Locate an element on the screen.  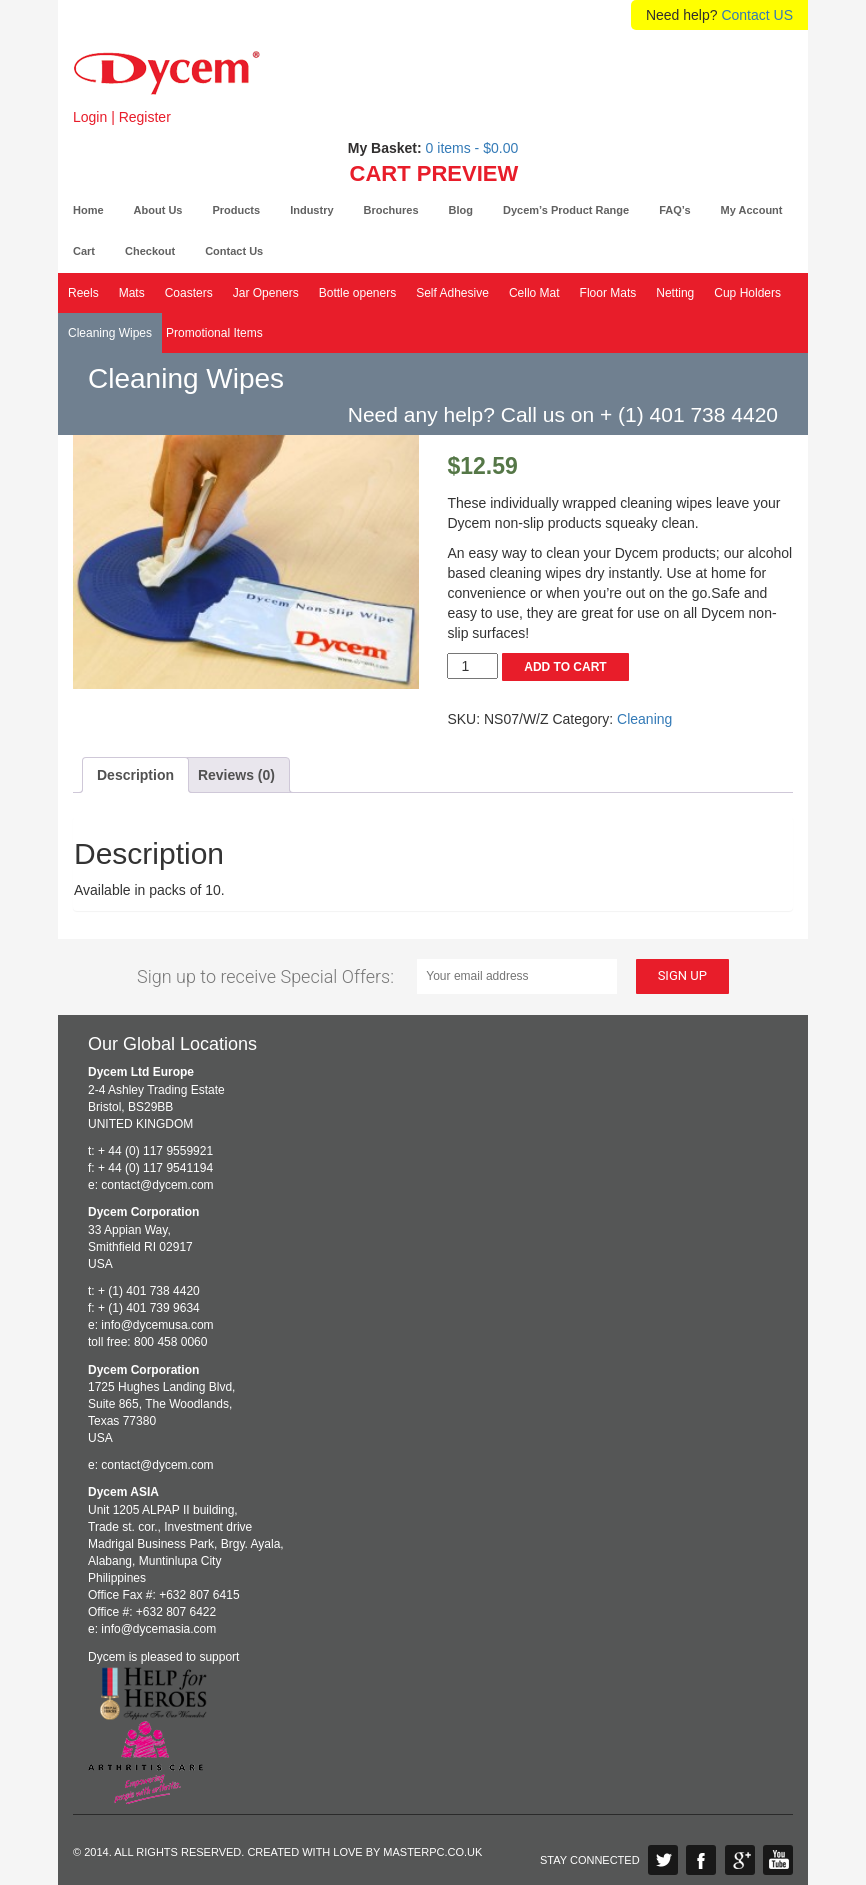
Netting is located at coordinates (675, 293).